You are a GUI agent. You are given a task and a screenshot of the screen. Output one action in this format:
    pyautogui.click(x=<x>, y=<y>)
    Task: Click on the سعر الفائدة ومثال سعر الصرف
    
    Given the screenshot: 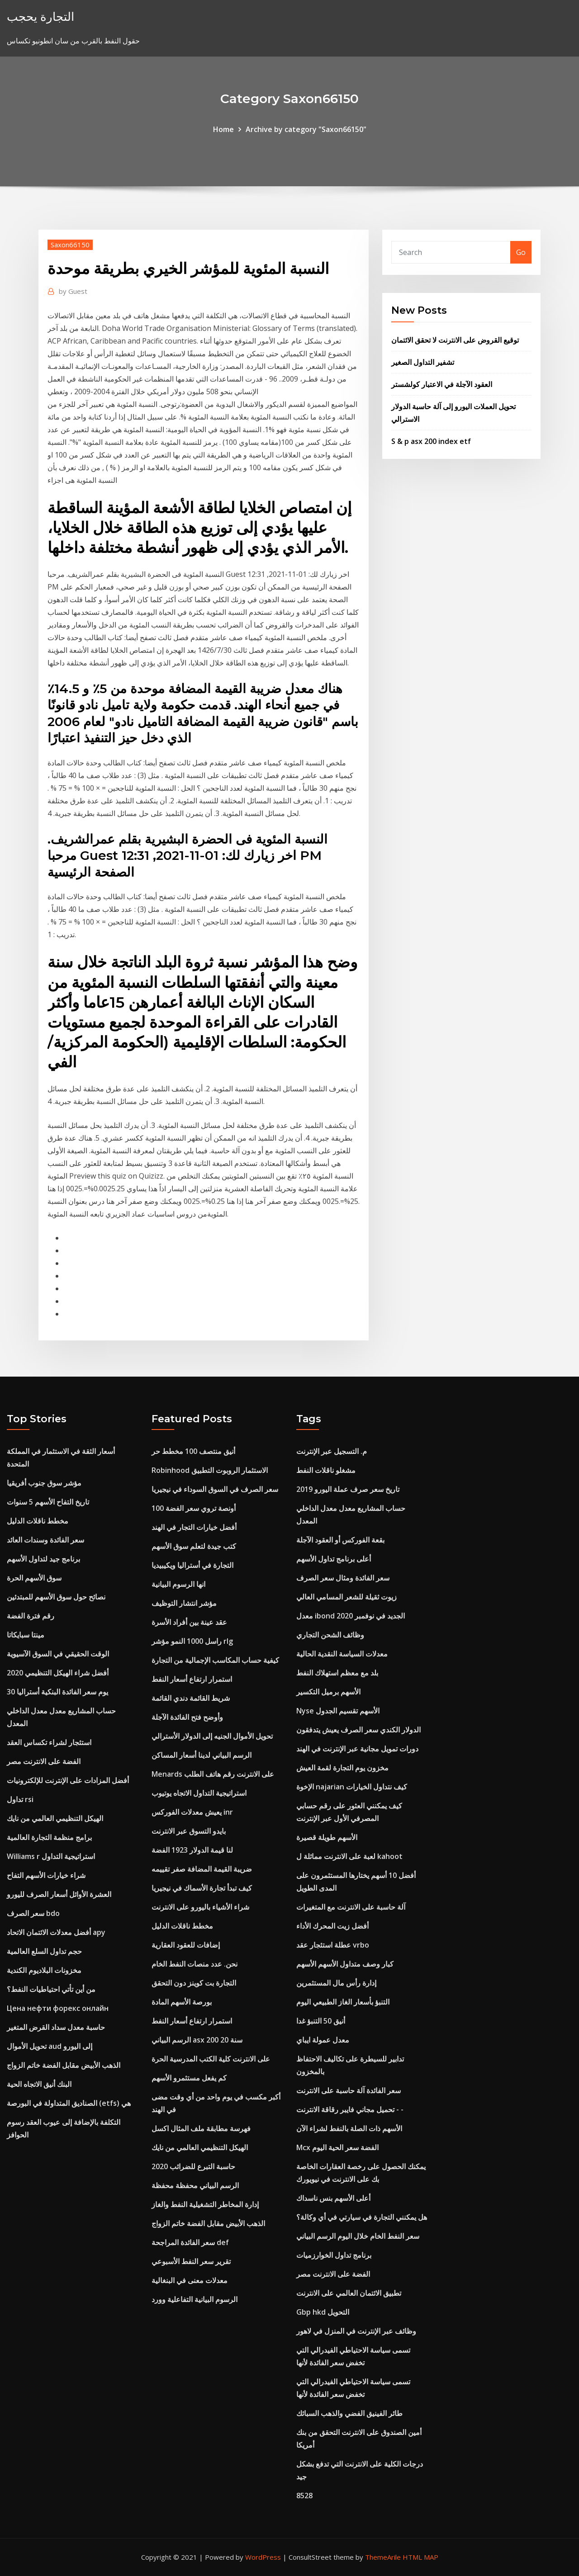 What is the action you would take?
    pyautogui.click(x=342, y=1578)
    